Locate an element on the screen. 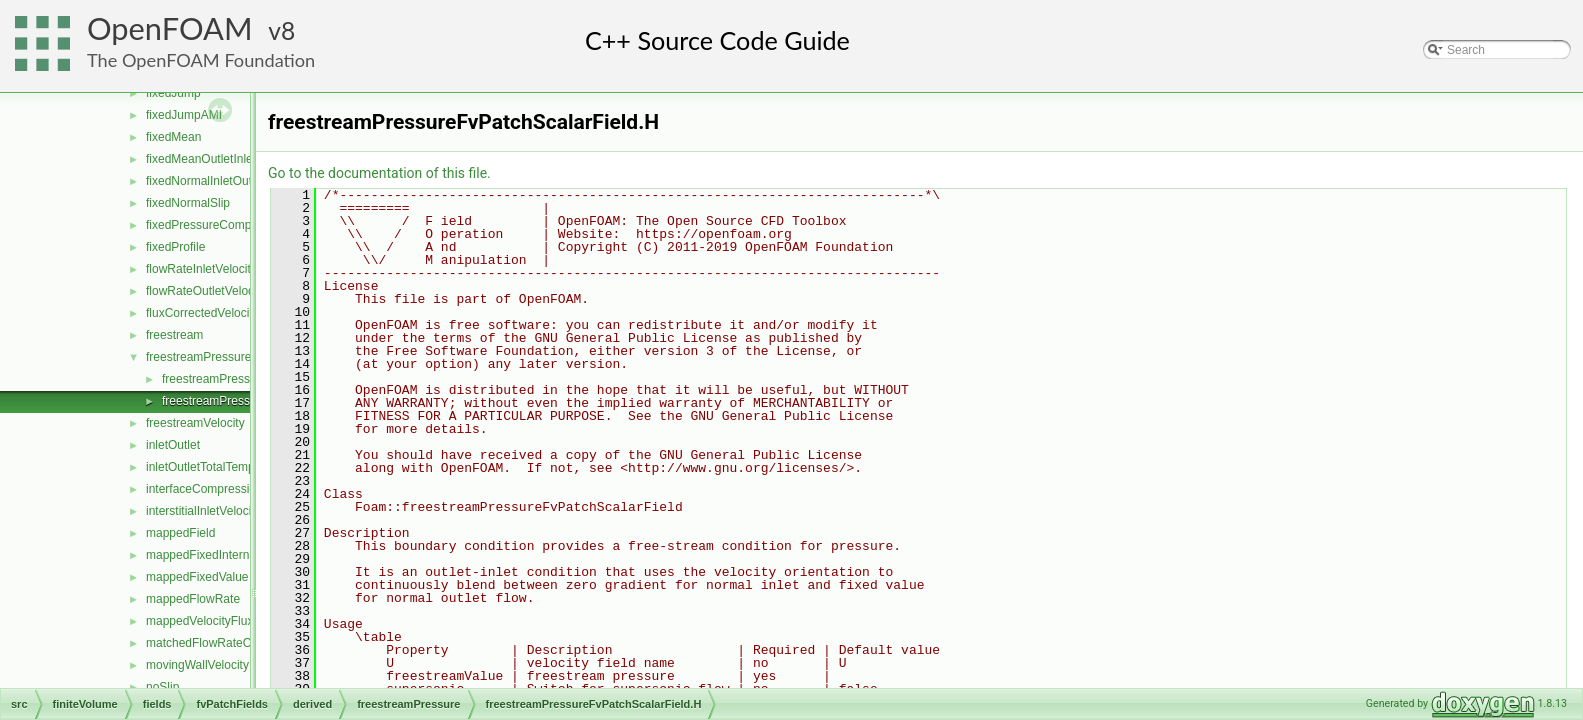 This screenshot has width=1583, height=720. matchedFlowRateOutletVelocity is located at coordinates (231, 643).